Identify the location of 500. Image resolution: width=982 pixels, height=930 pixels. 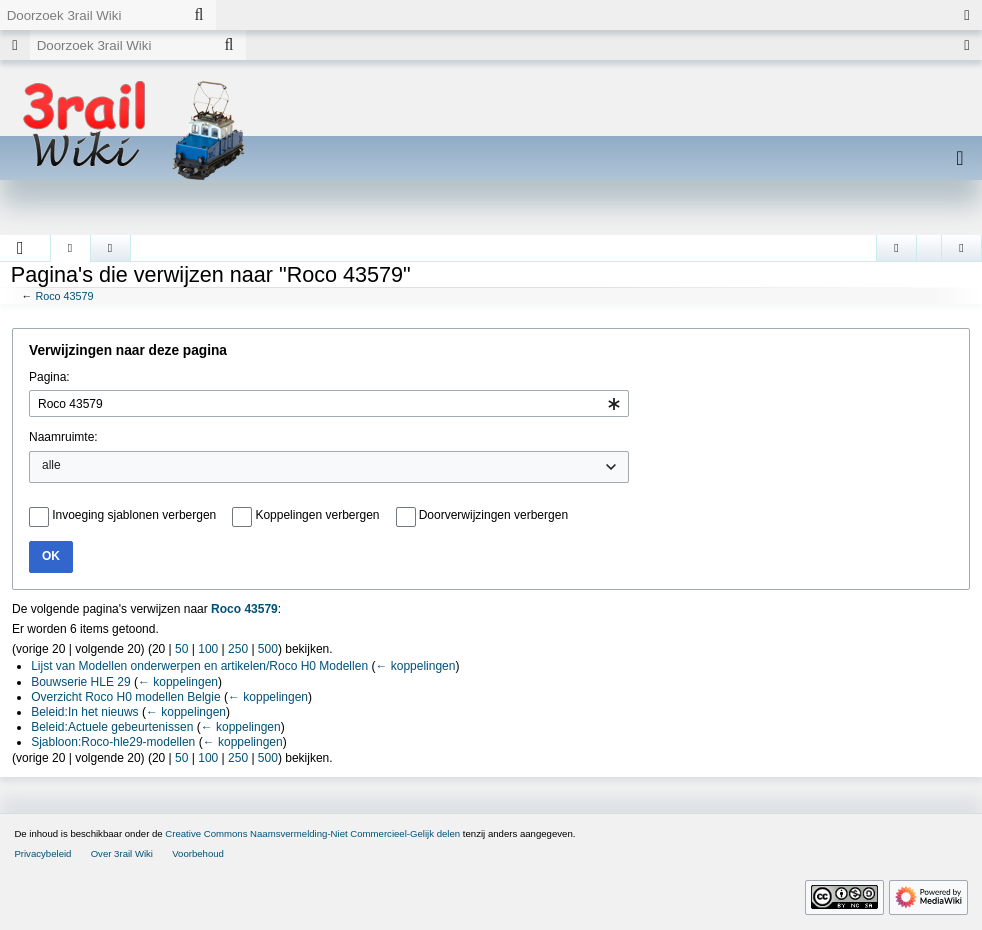
(268, 649).